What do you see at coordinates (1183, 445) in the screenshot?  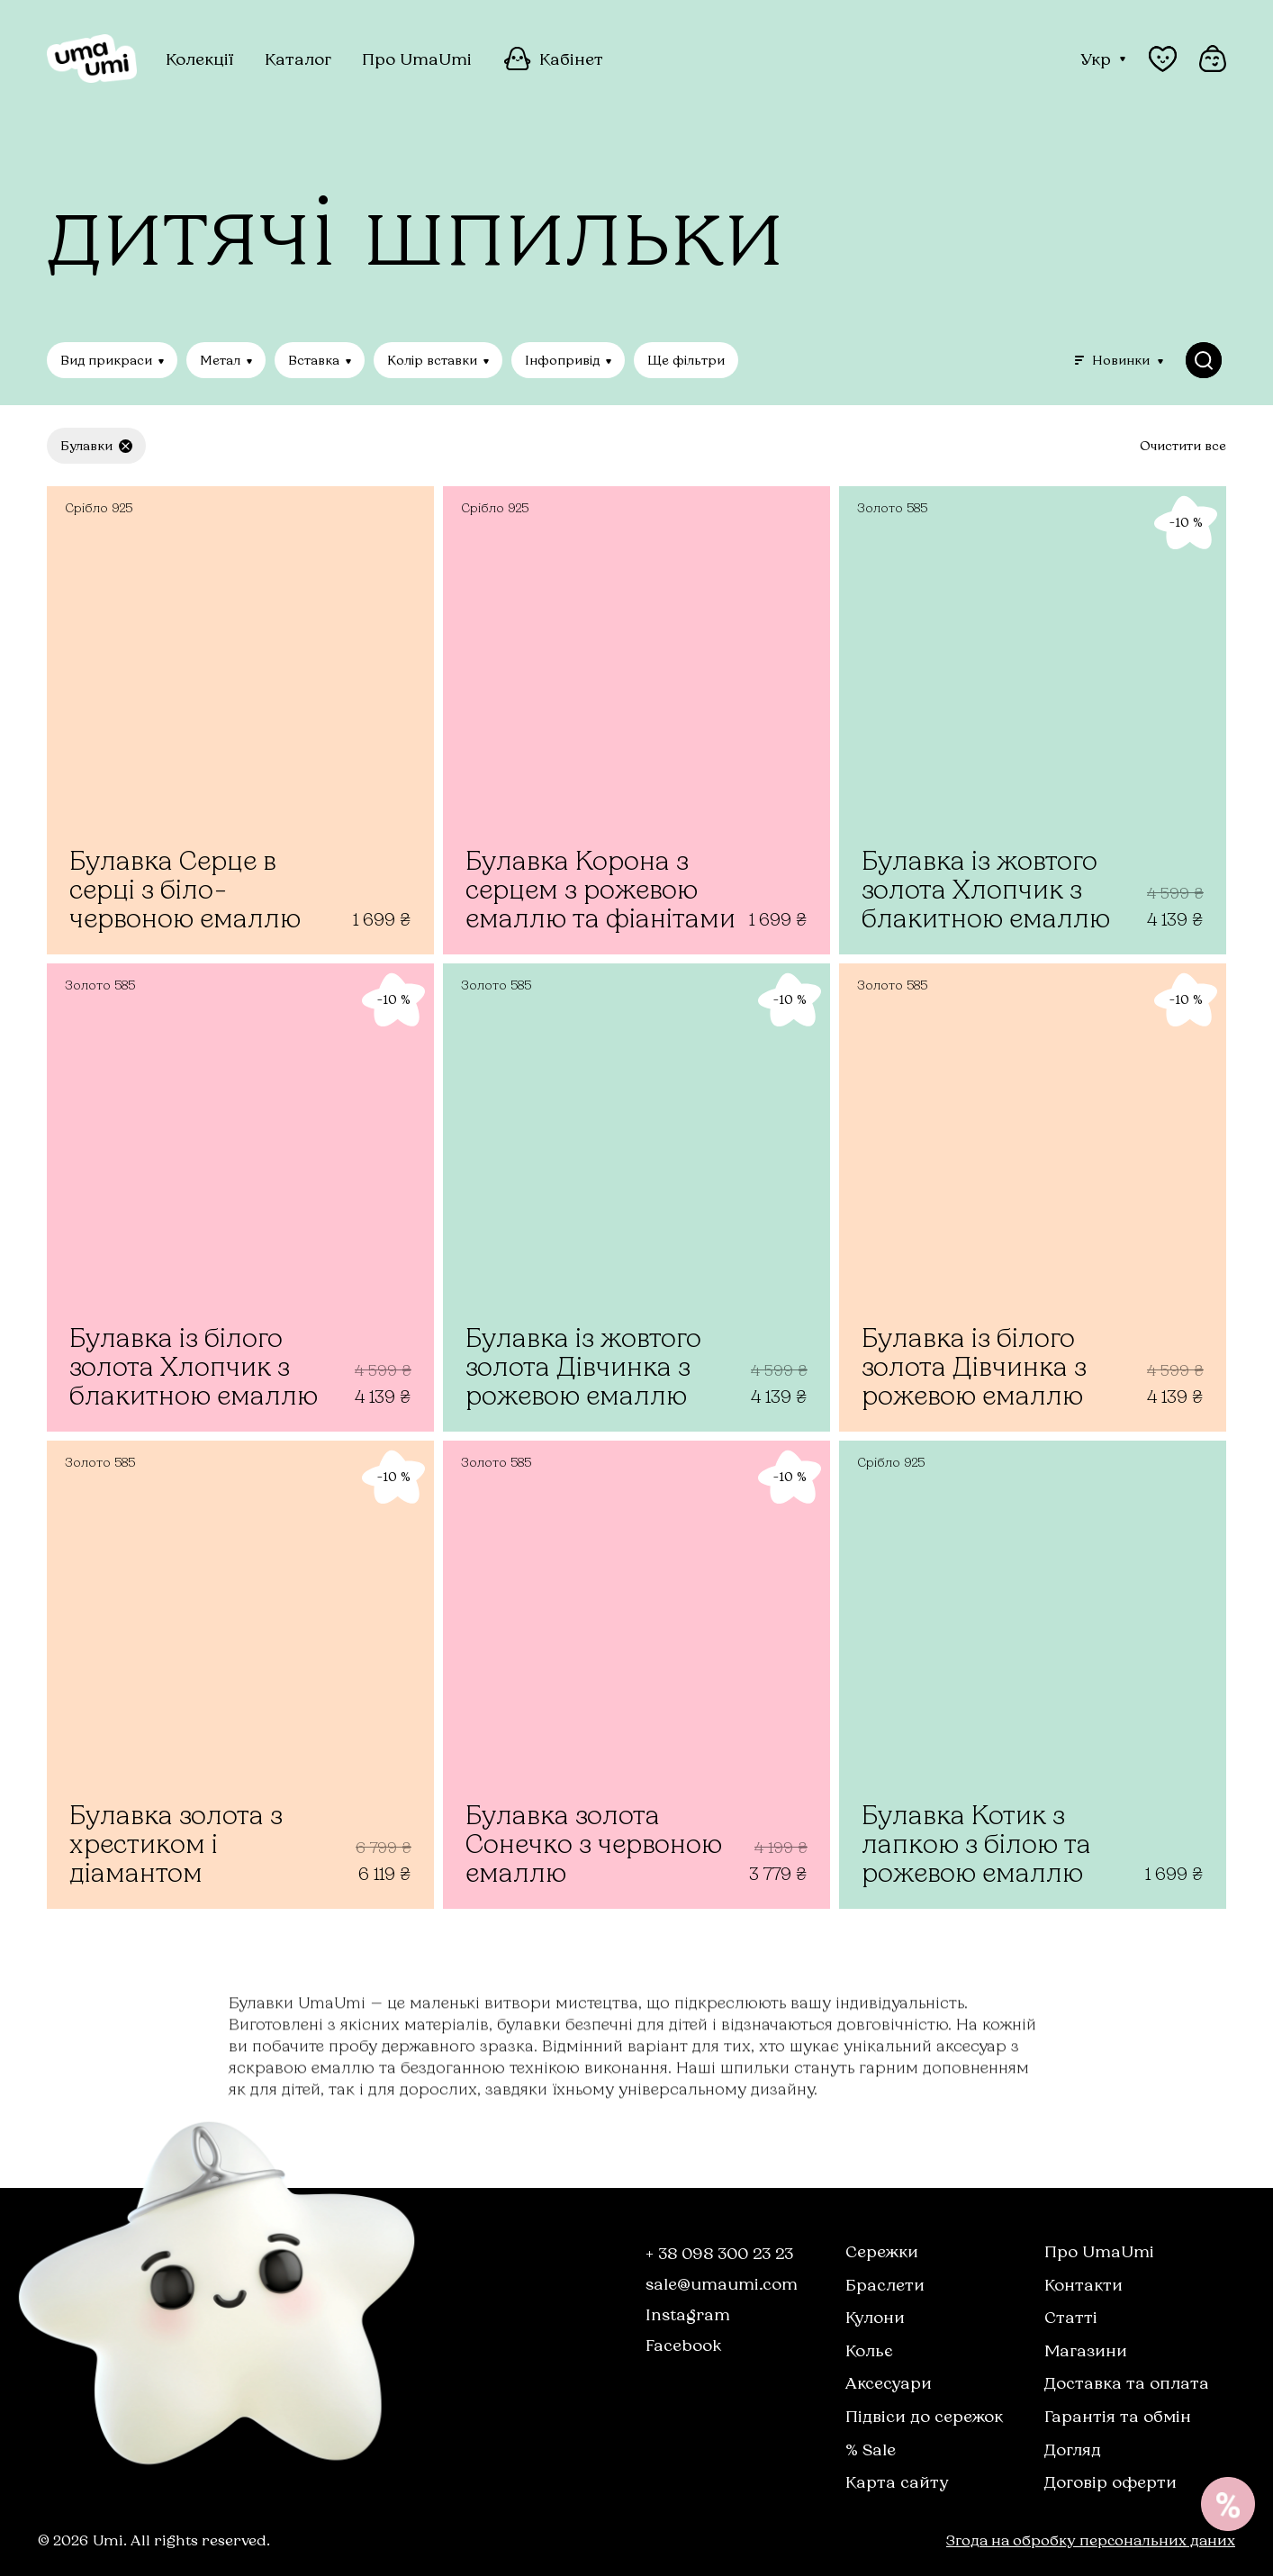 I see `Очистити все` at bounding box center [1183, 445].